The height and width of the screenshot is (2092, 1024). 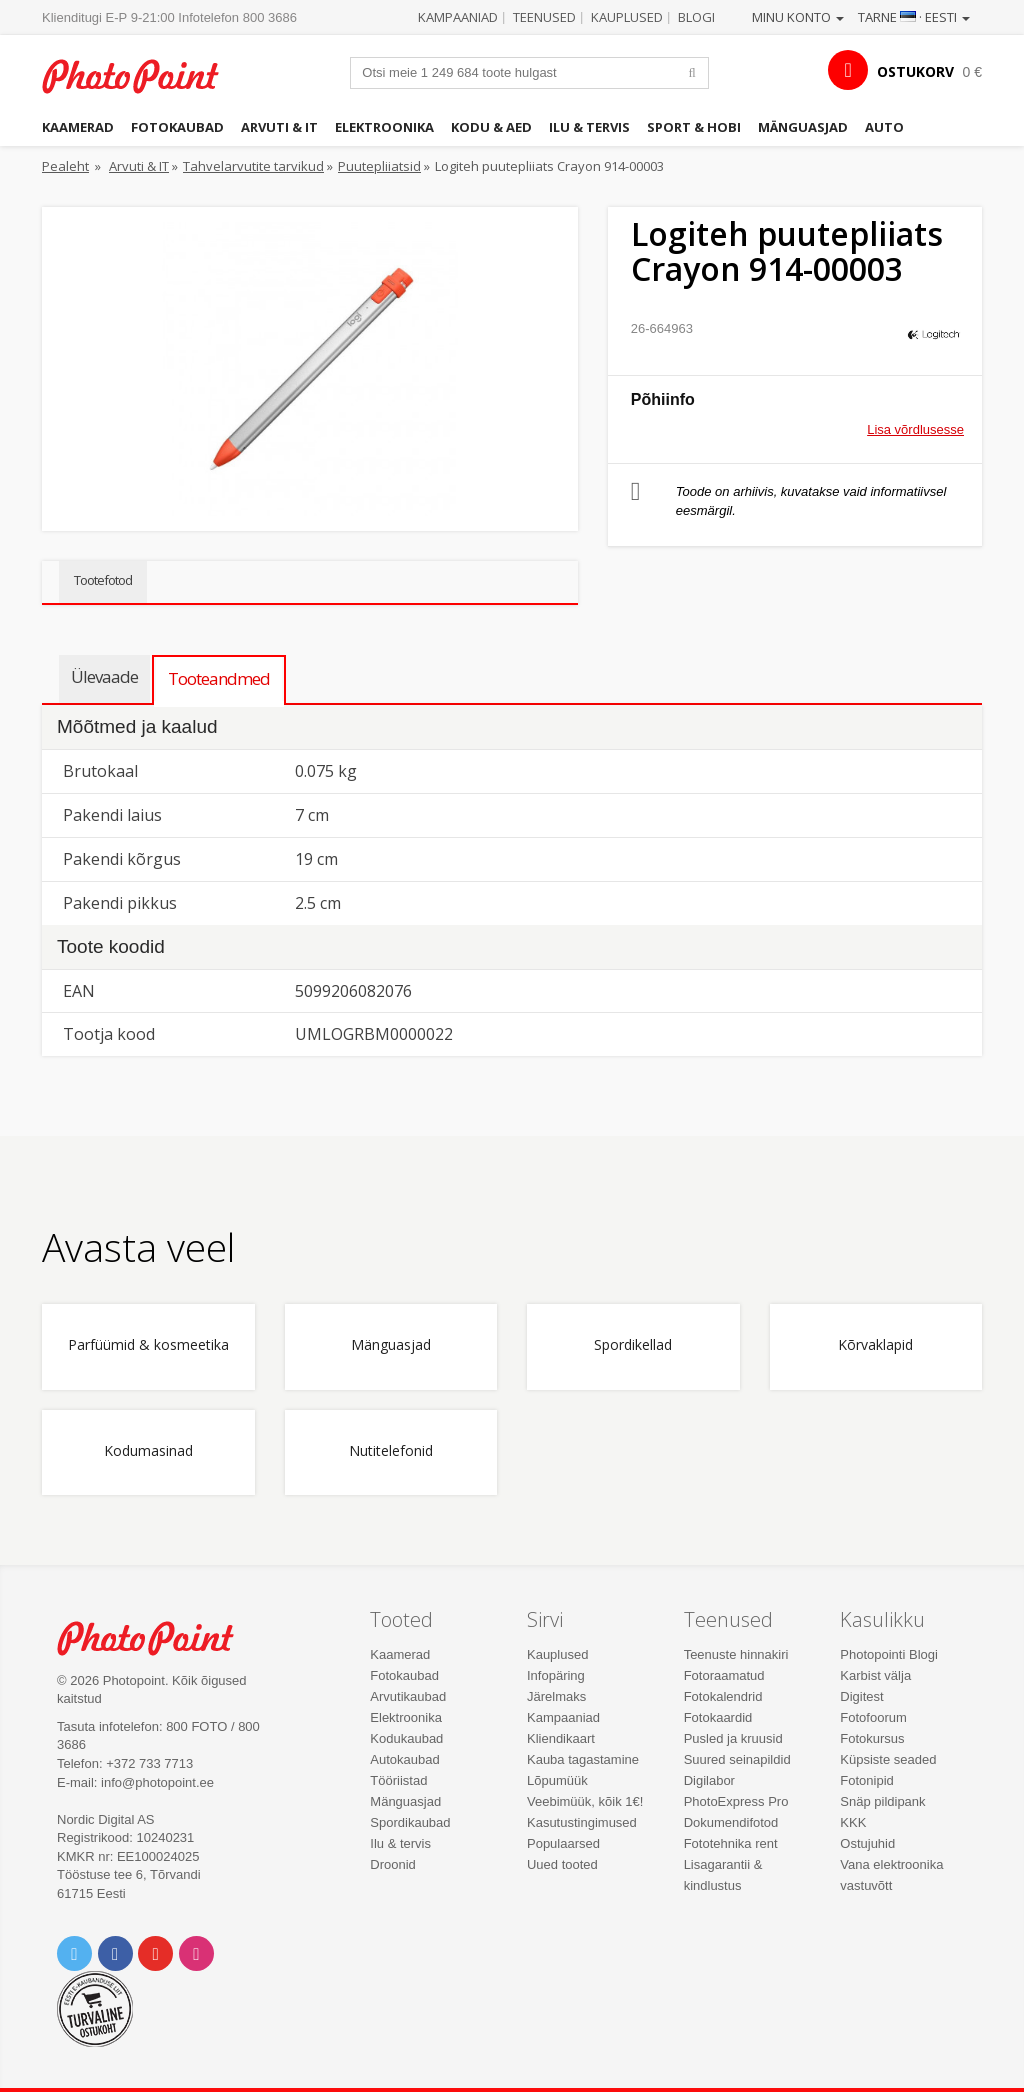 What do you see at coordinates (875, 1675) in the screenshot?
I see `Karbist välja` at bounding box center [875, 1675].